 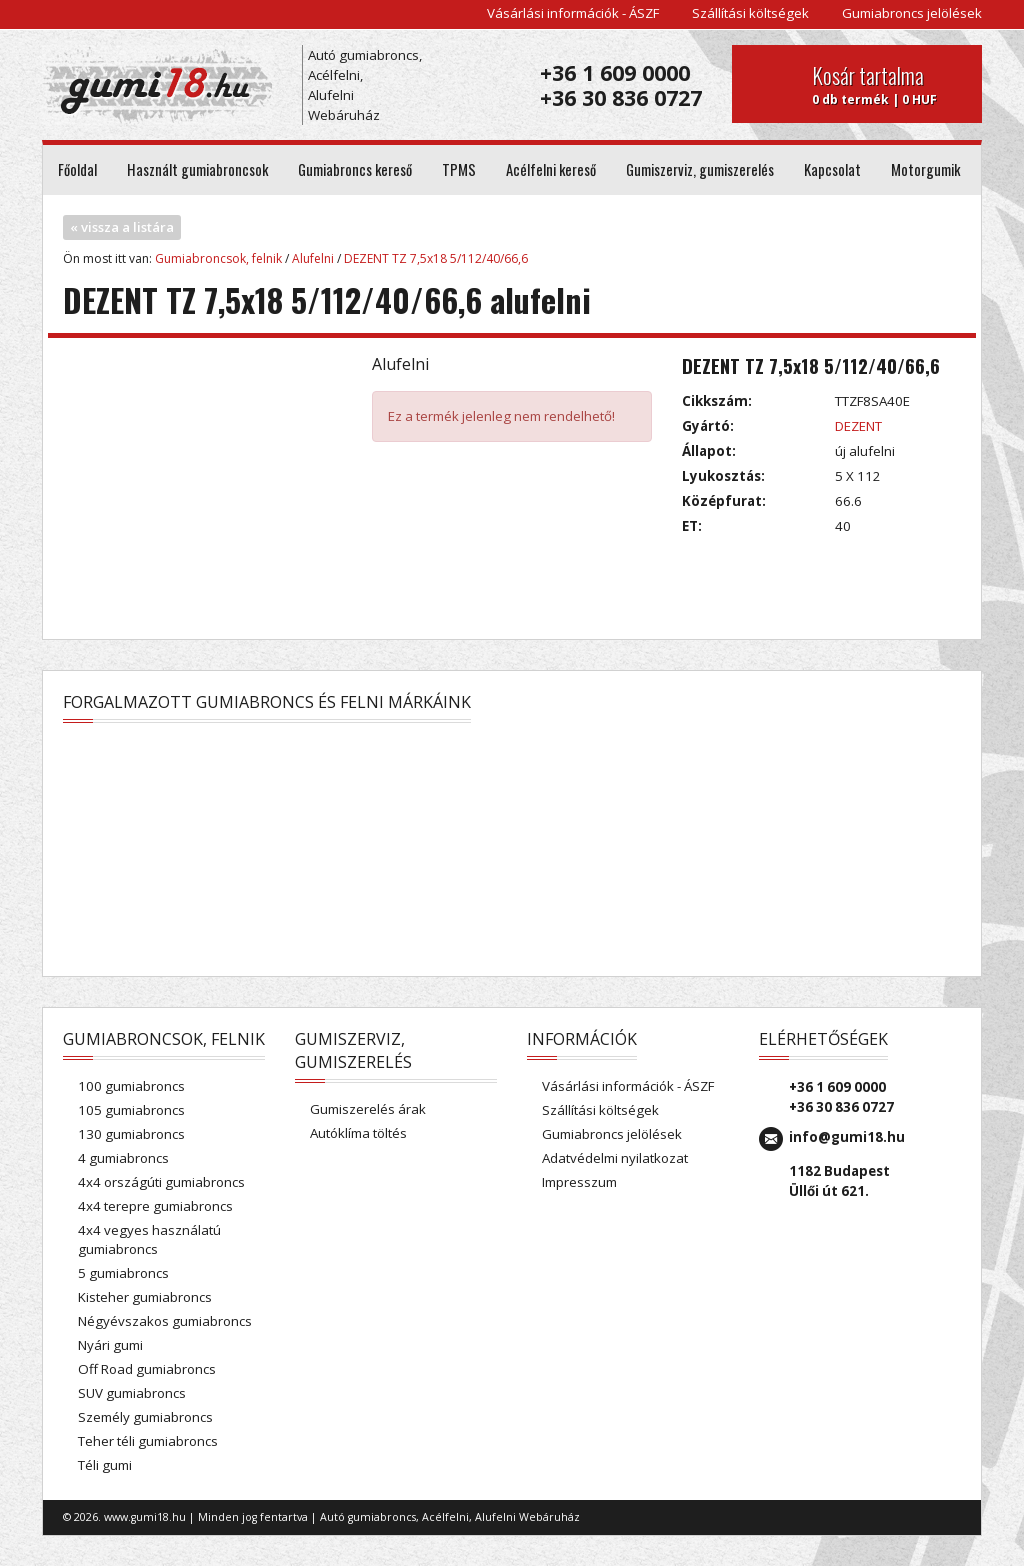 What do you see at coordinates (858, 426) in the screenshot?
I see `DEZENT` at bounding box center [858, 426].